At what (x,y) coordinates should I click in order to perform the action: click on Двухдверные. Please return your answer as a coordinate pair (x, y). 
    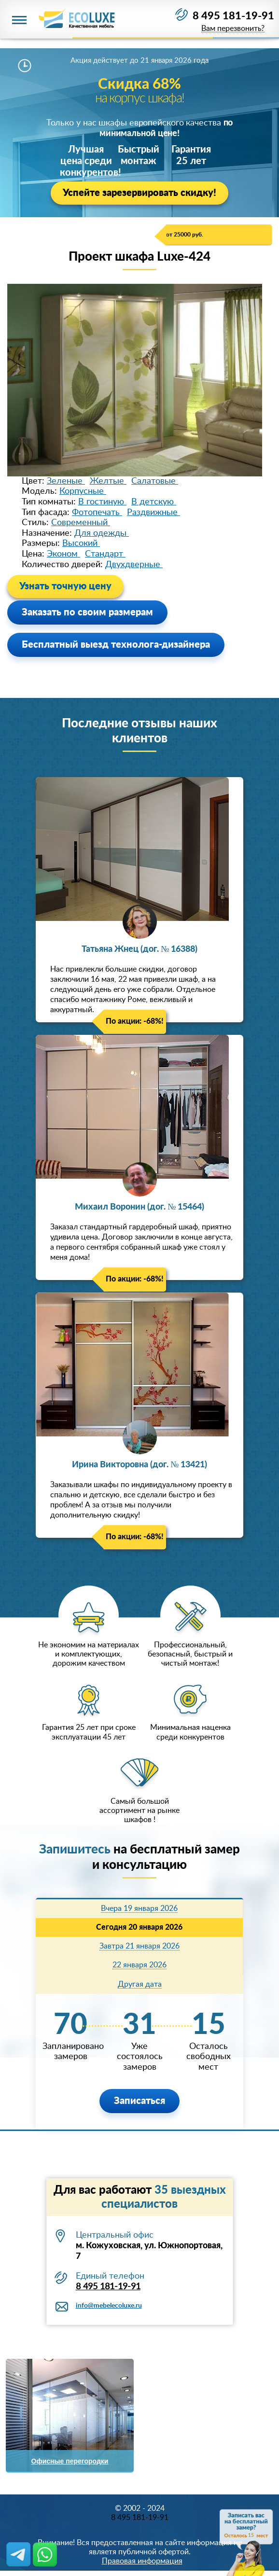
    Looking at the image, I should click on (134, 564).